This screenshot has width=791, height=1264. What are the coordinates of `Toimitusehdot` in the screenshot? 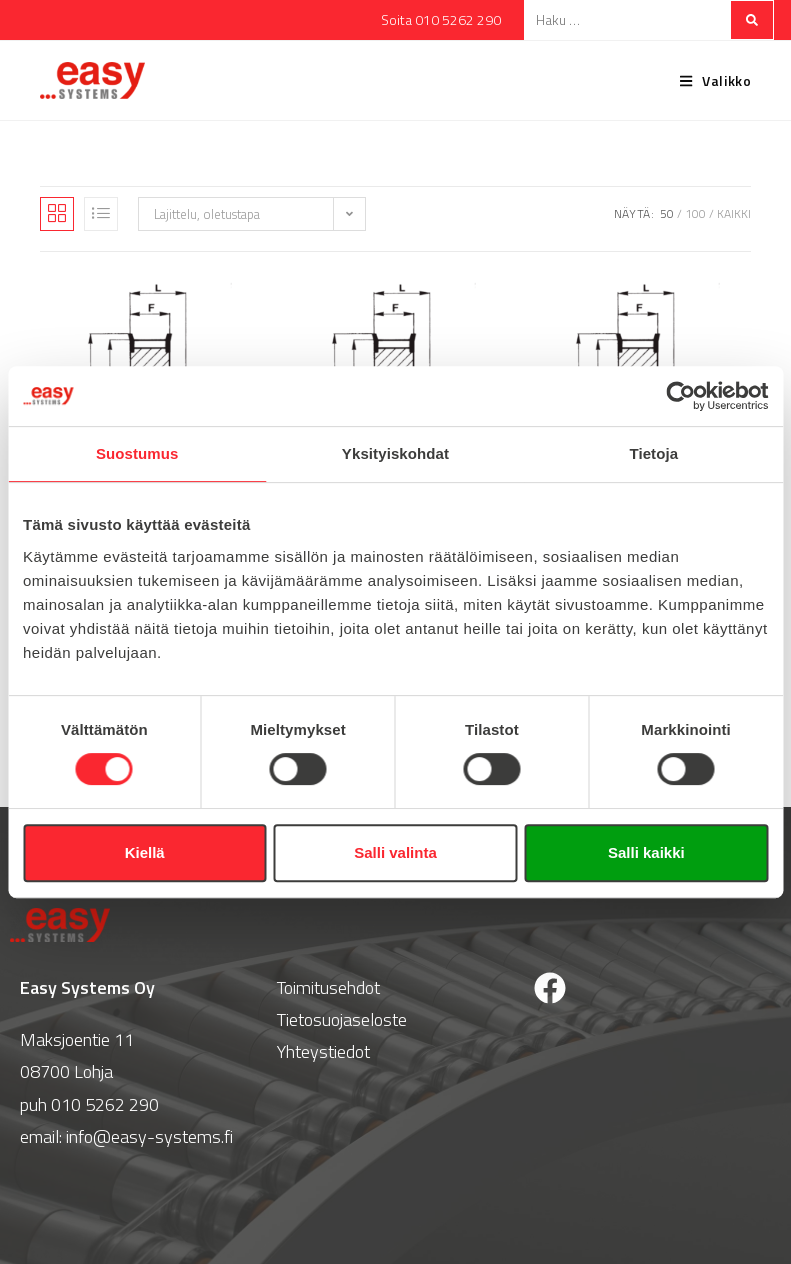 It's located at (328, 987).